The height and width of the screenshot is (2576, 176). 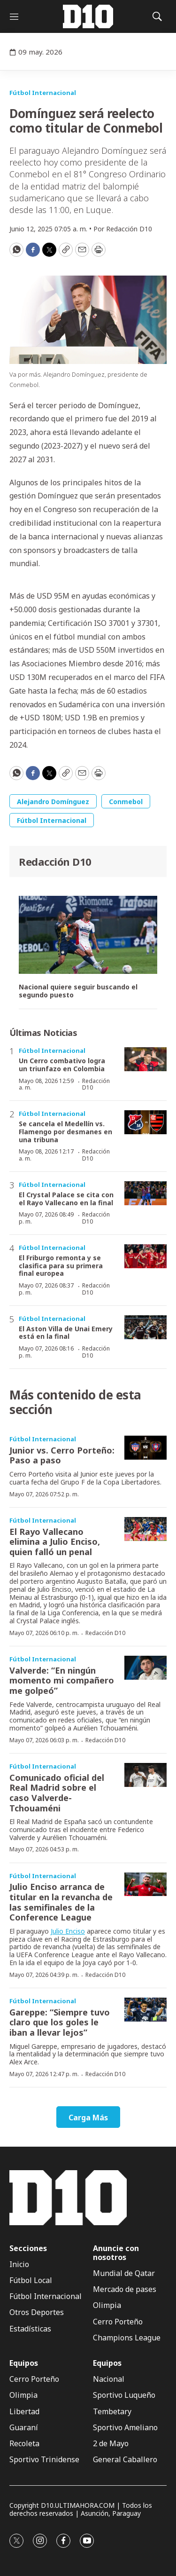 I want to click on Julio Enciso arranca de titular en la revancha de las semifinales de la Conference League, so click(x=61, y=1902).